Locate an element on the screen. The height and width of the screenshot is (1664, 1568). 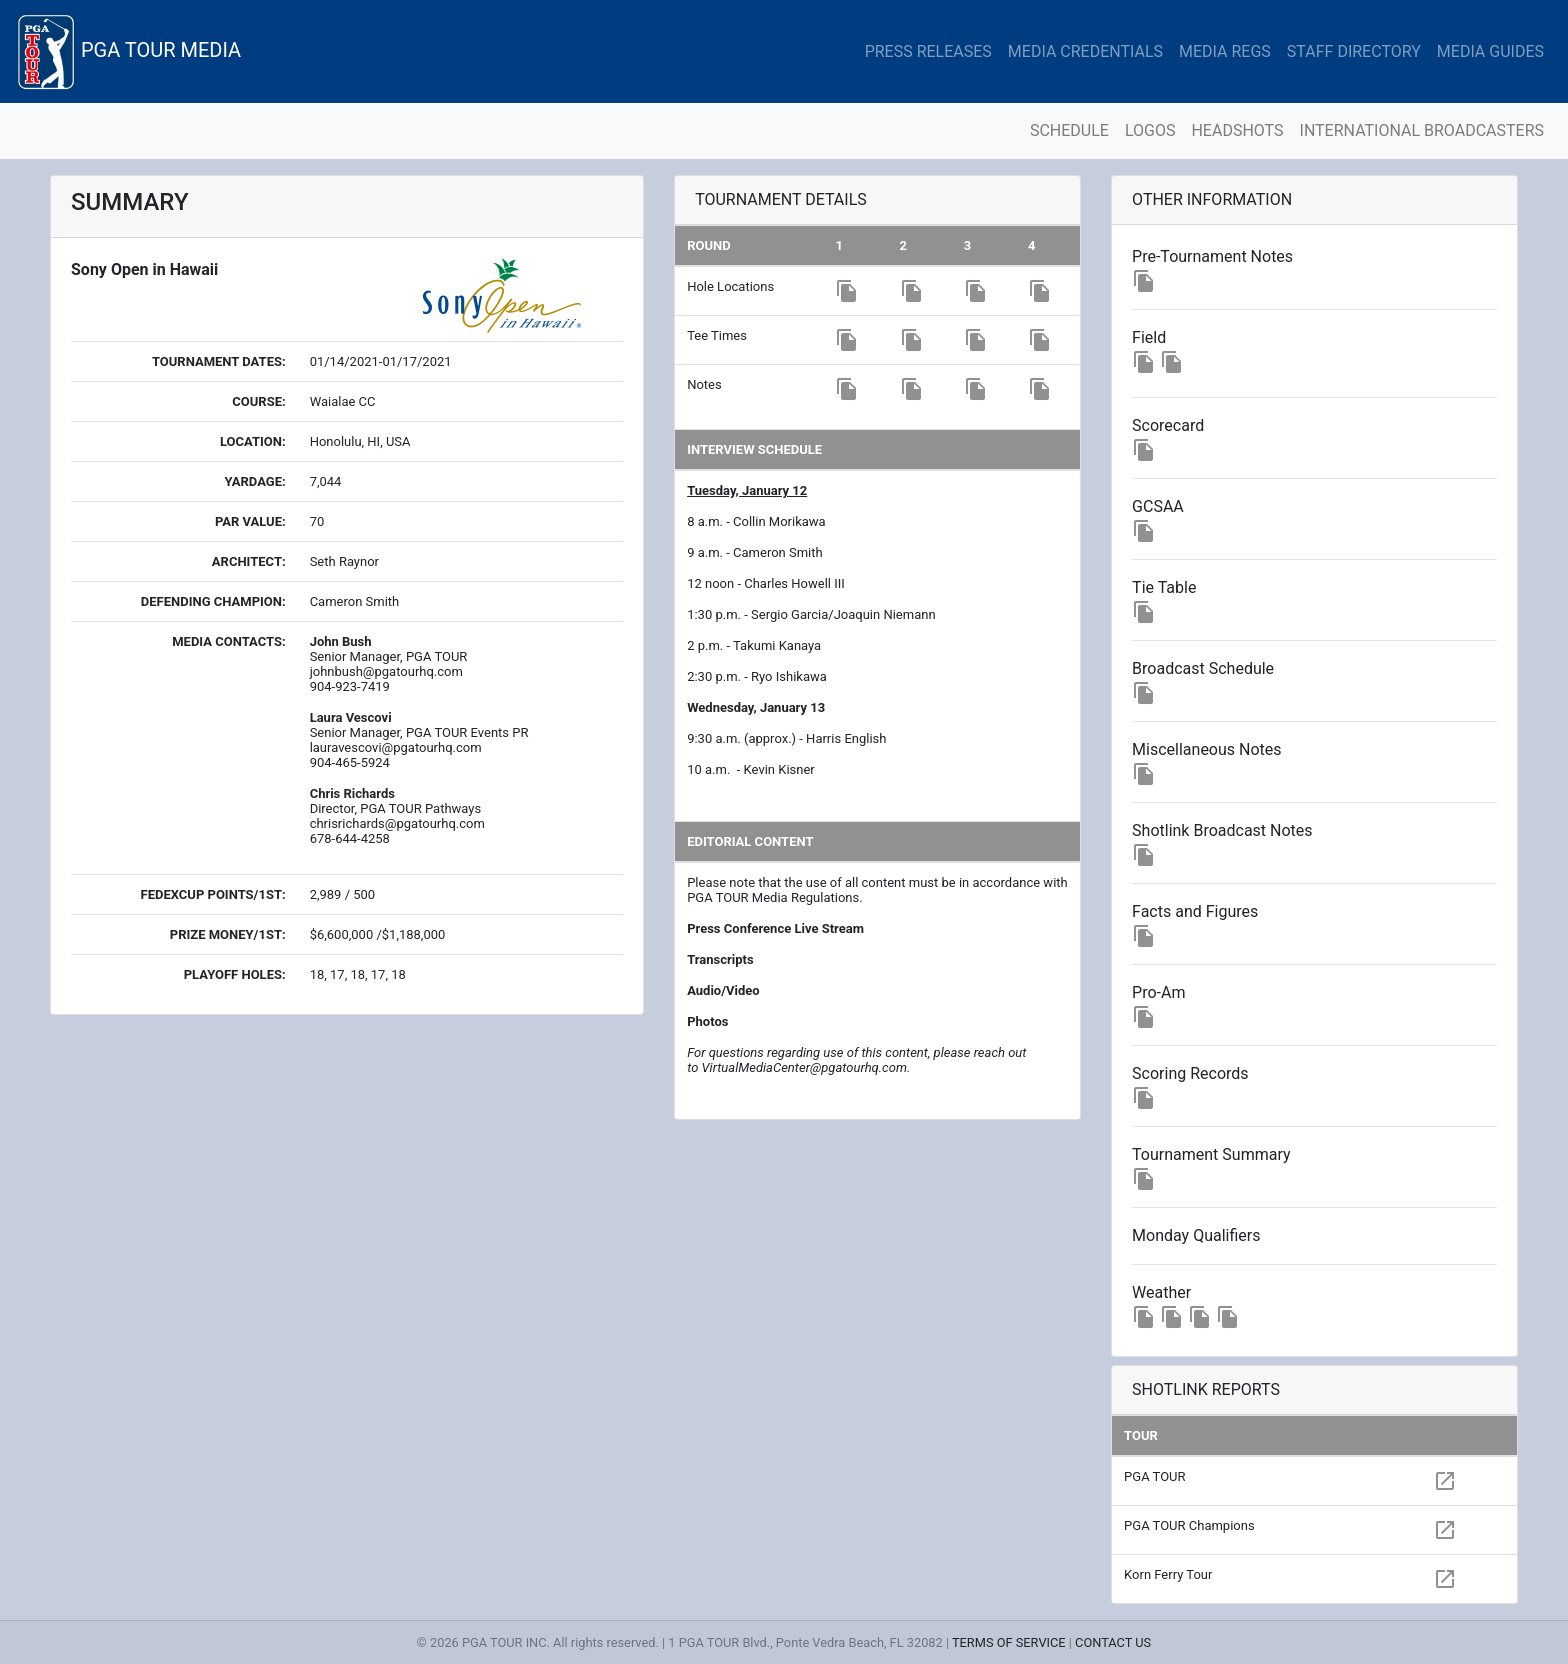
Scorecard is located at coordinates (1168, 425).